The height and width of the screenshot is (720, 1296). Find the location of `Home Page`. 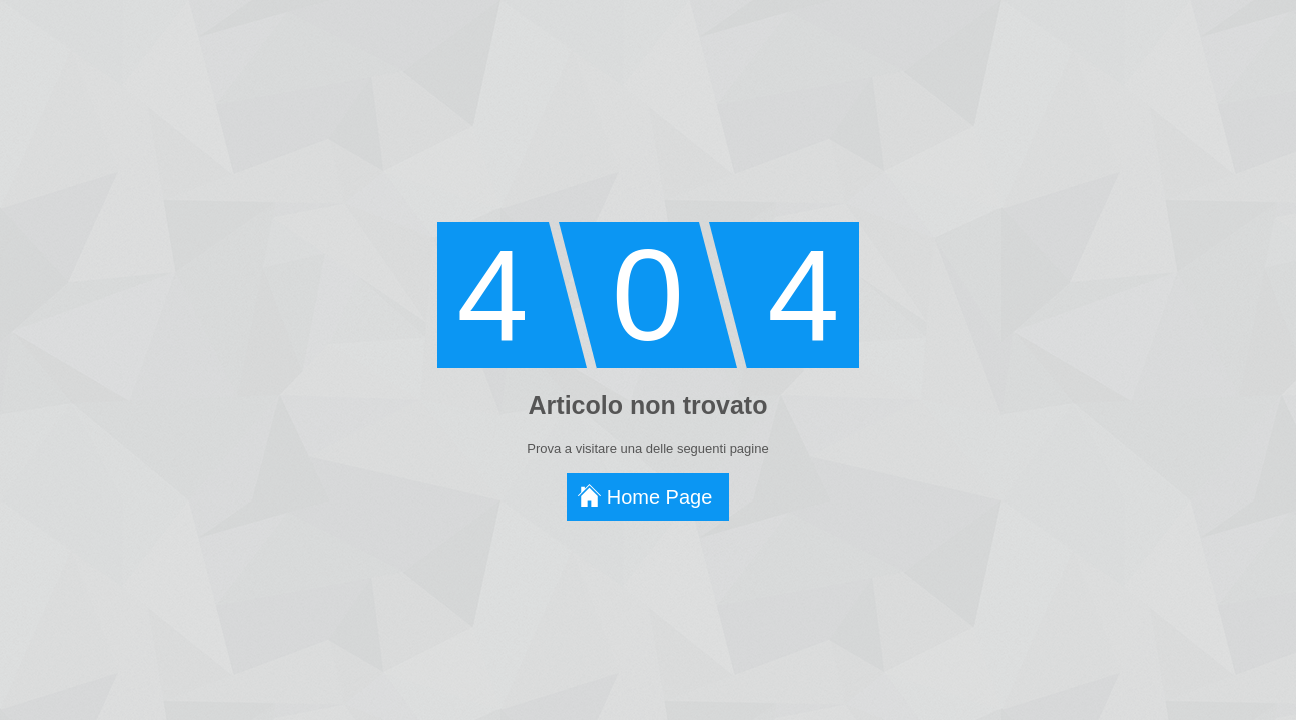

Home Page is located at coordinates (660, 497).